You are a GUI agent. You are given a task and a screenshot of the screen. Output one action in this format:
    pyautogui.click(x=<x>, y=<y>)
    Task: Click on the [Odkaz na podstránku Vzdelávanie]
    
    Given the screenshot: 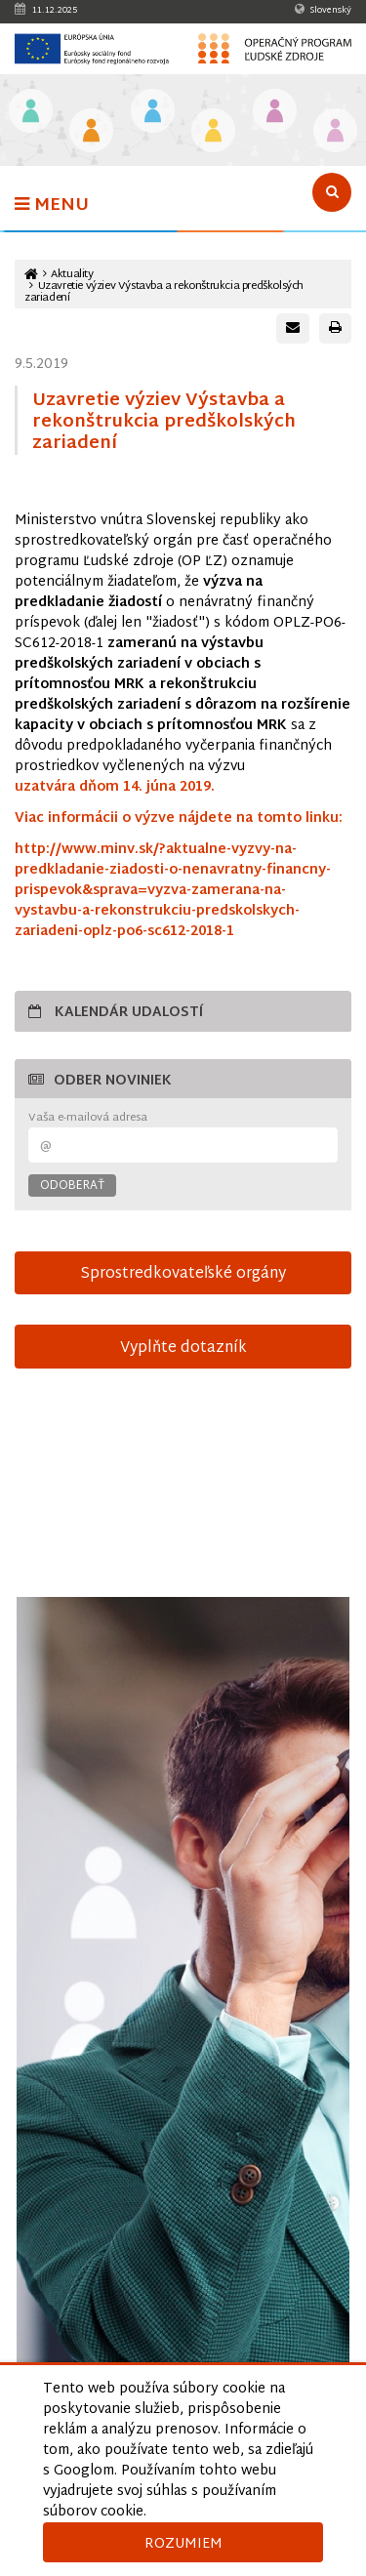 What is the action you would take?
    pyautogui.click(x=31, y=113)
    